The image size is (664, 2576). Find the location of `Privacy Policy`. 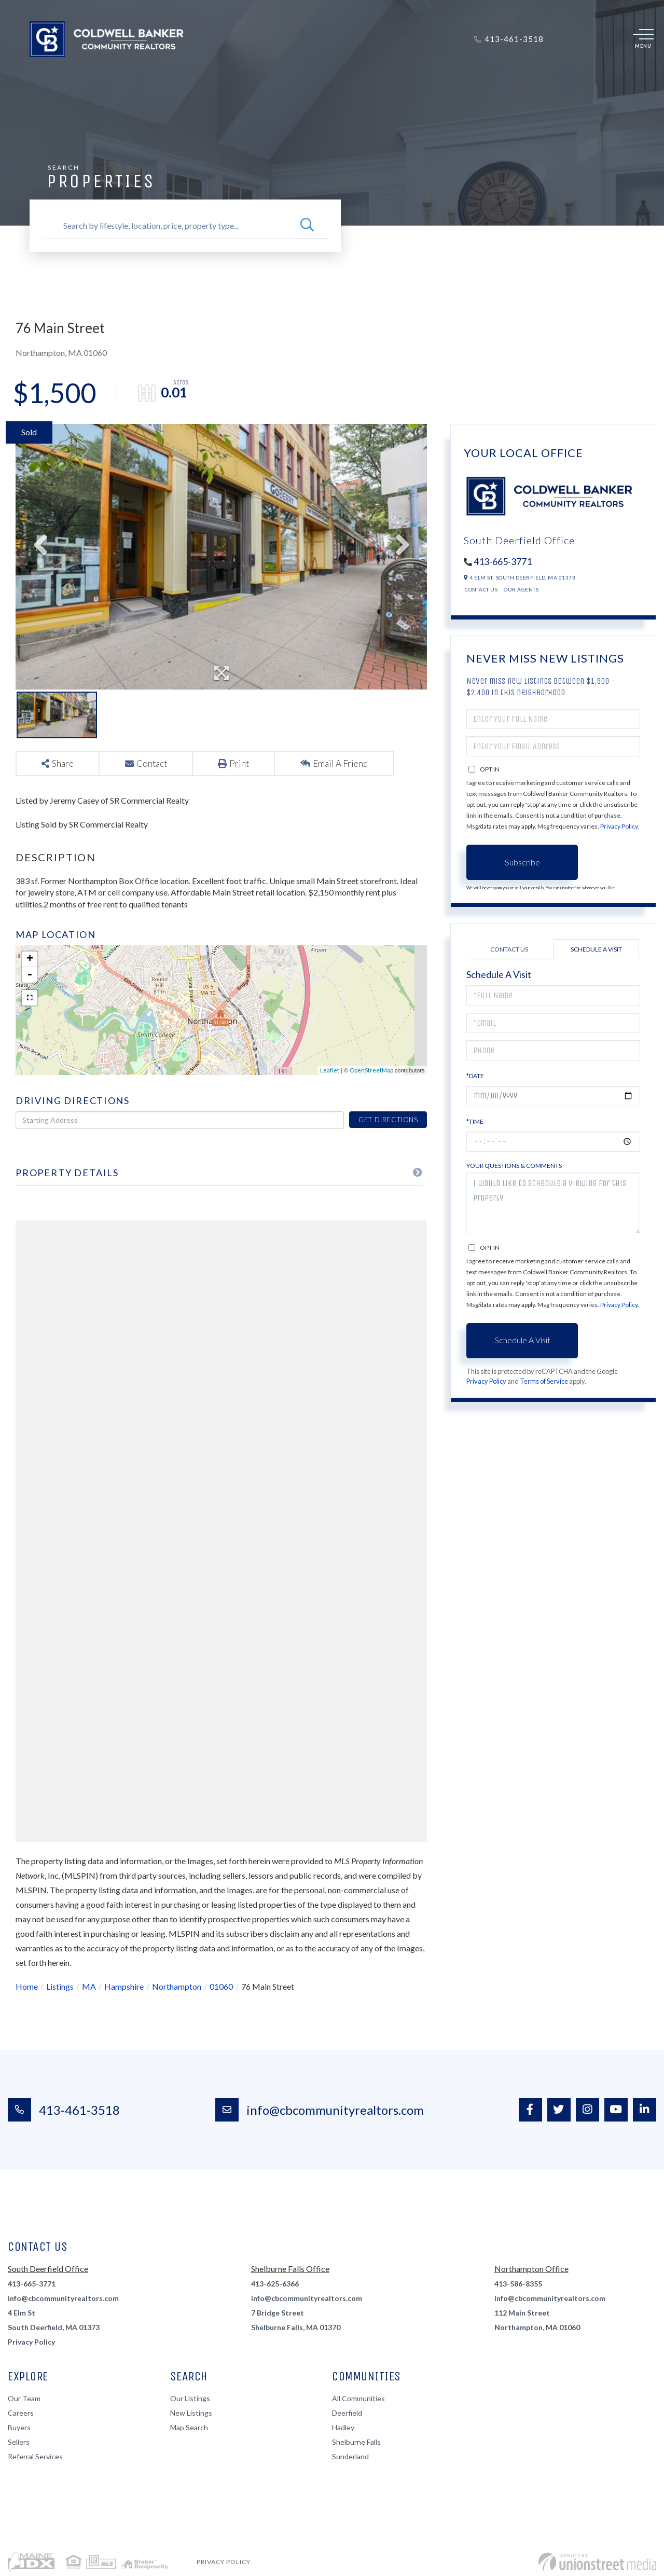

Privacy Policy is located at coordinates (619, 826).